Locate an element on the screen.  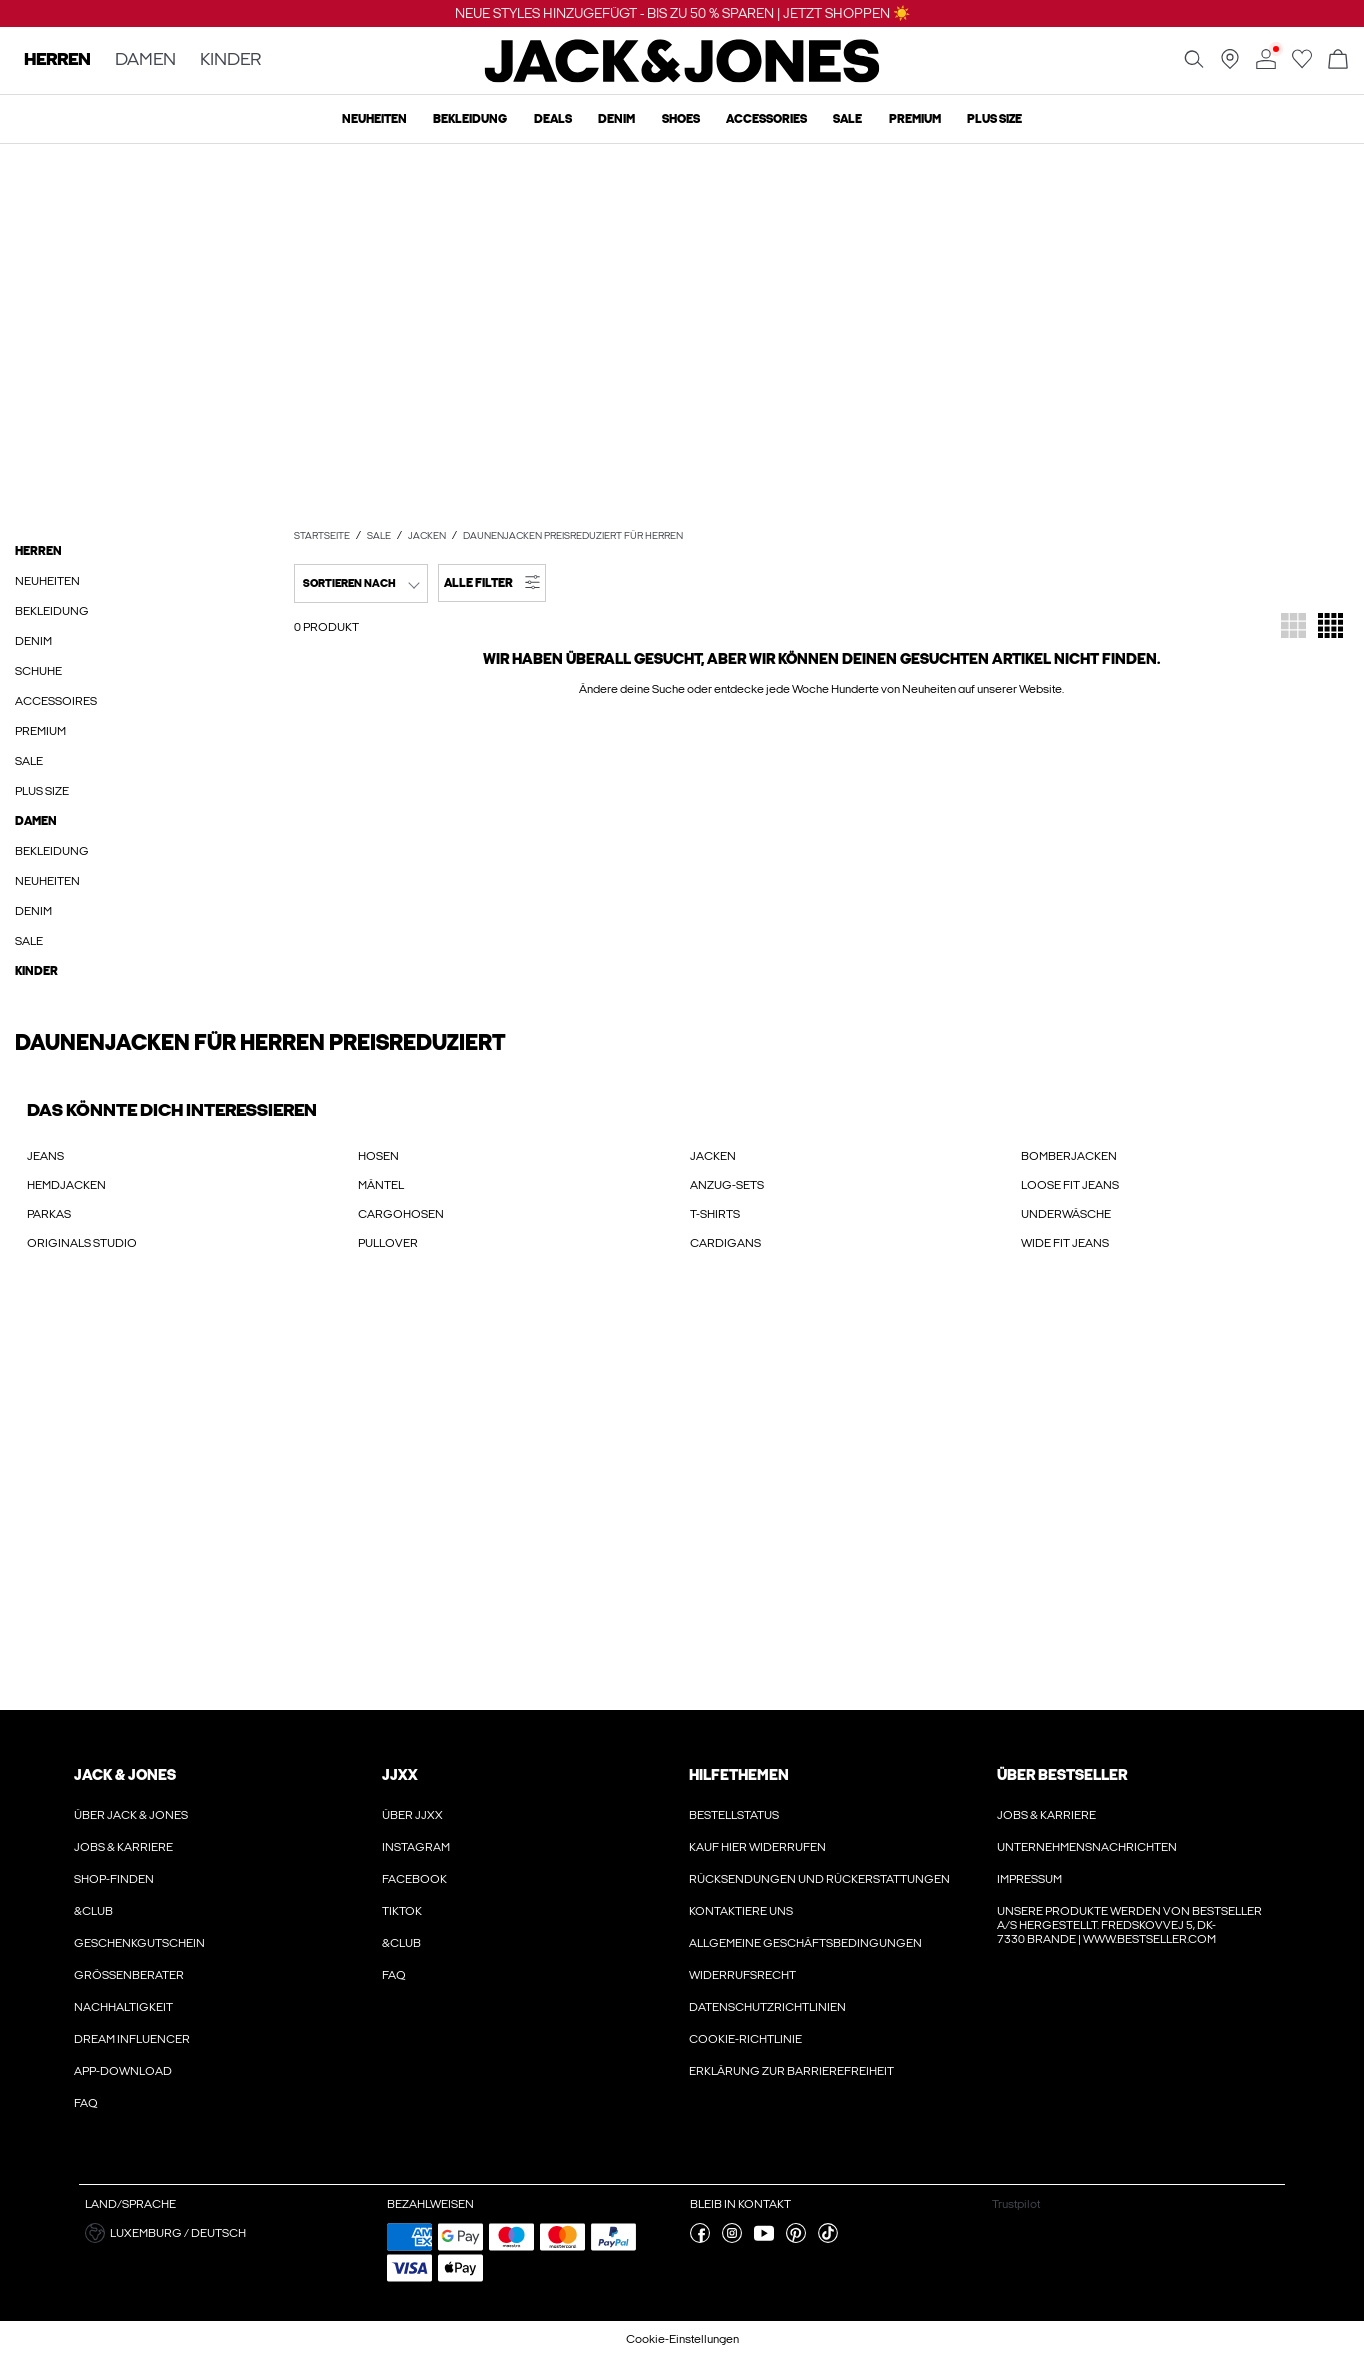
Instagram [Erfahre hier mehr über ' > Instagram'] is located at coordinates (416, 1847).